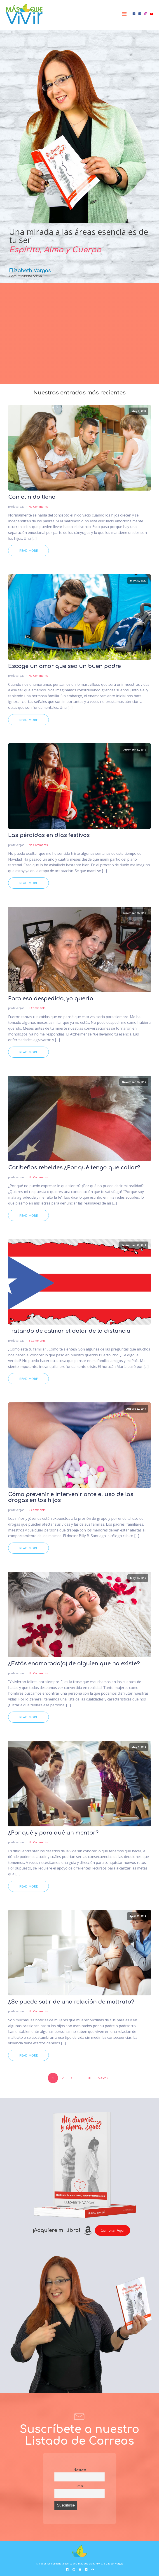 The height and width of the screenshot is (2576, 159). I want to click on Next », so click(103, 2078).